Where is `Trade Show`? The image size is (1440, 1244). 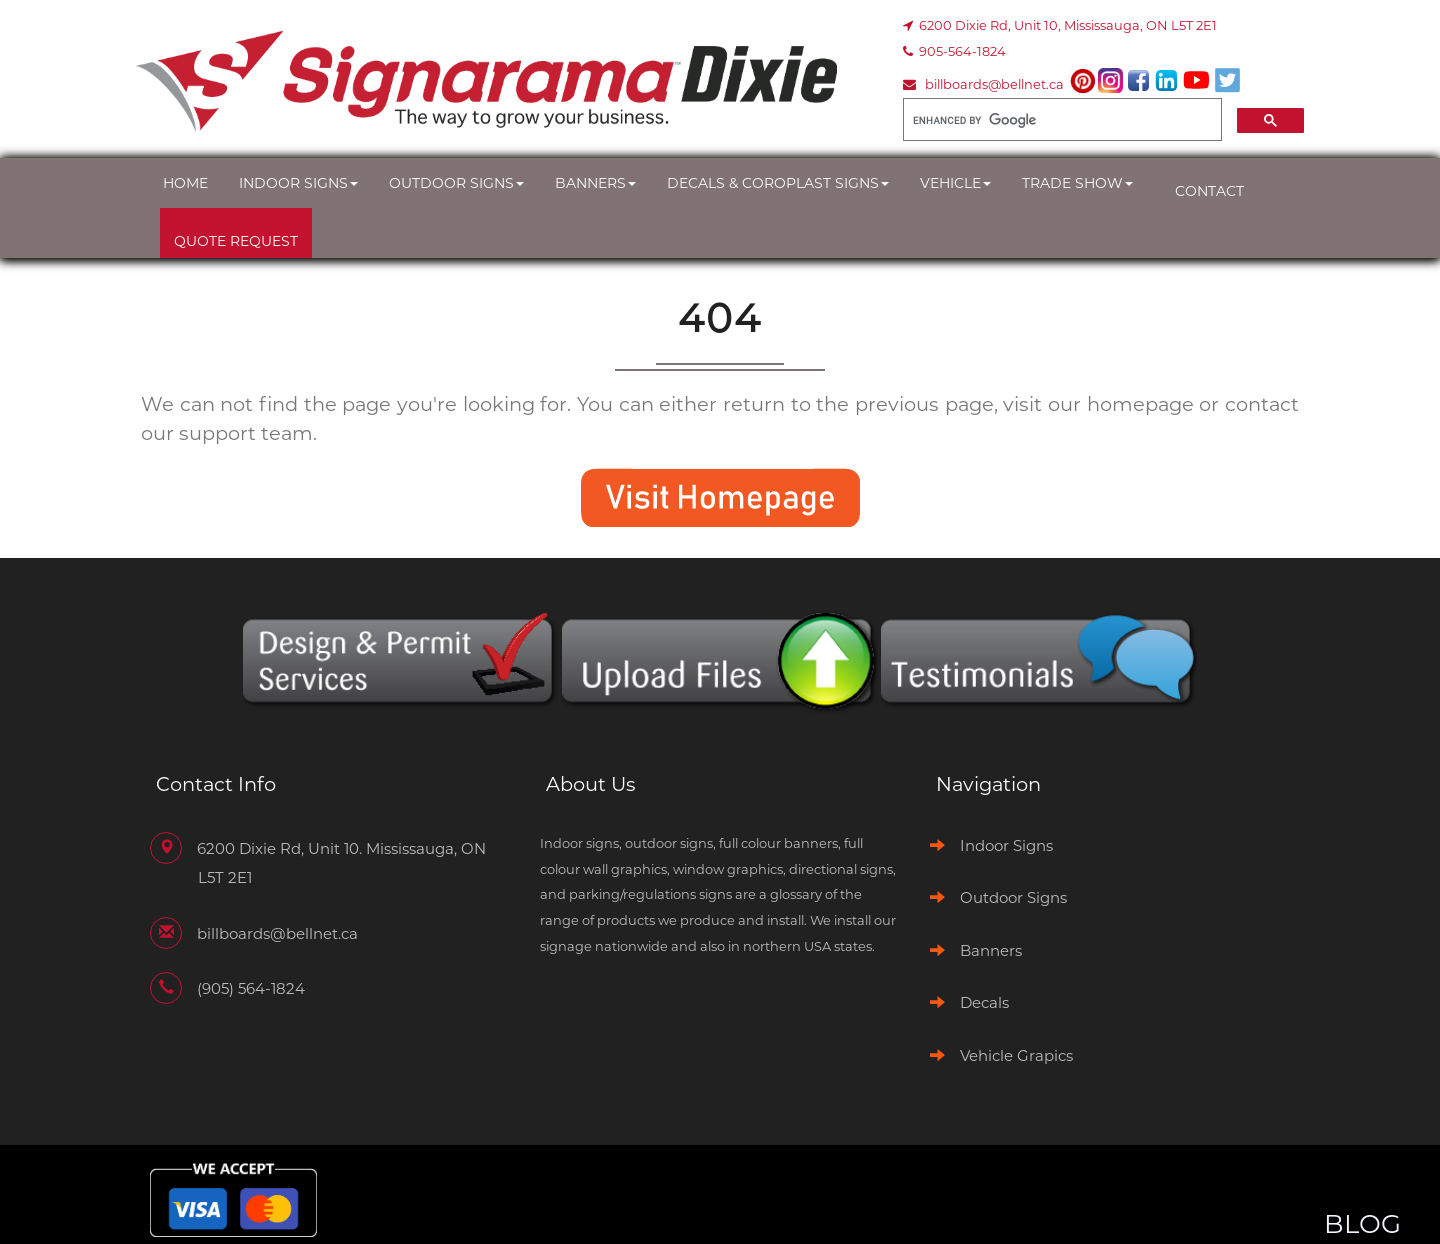
Trade Show is located at coordinates (1077, 183).